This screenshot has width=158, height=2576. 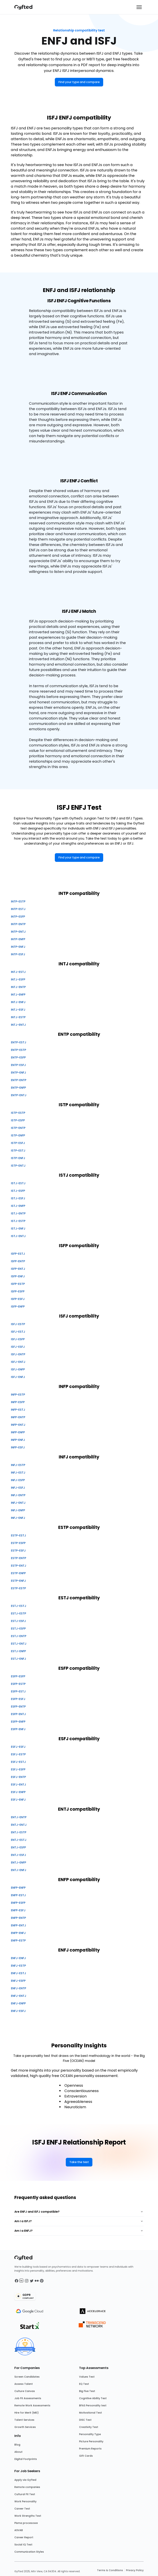 I want to click on INFJ-ENFP, so click(x=18, y=1510).